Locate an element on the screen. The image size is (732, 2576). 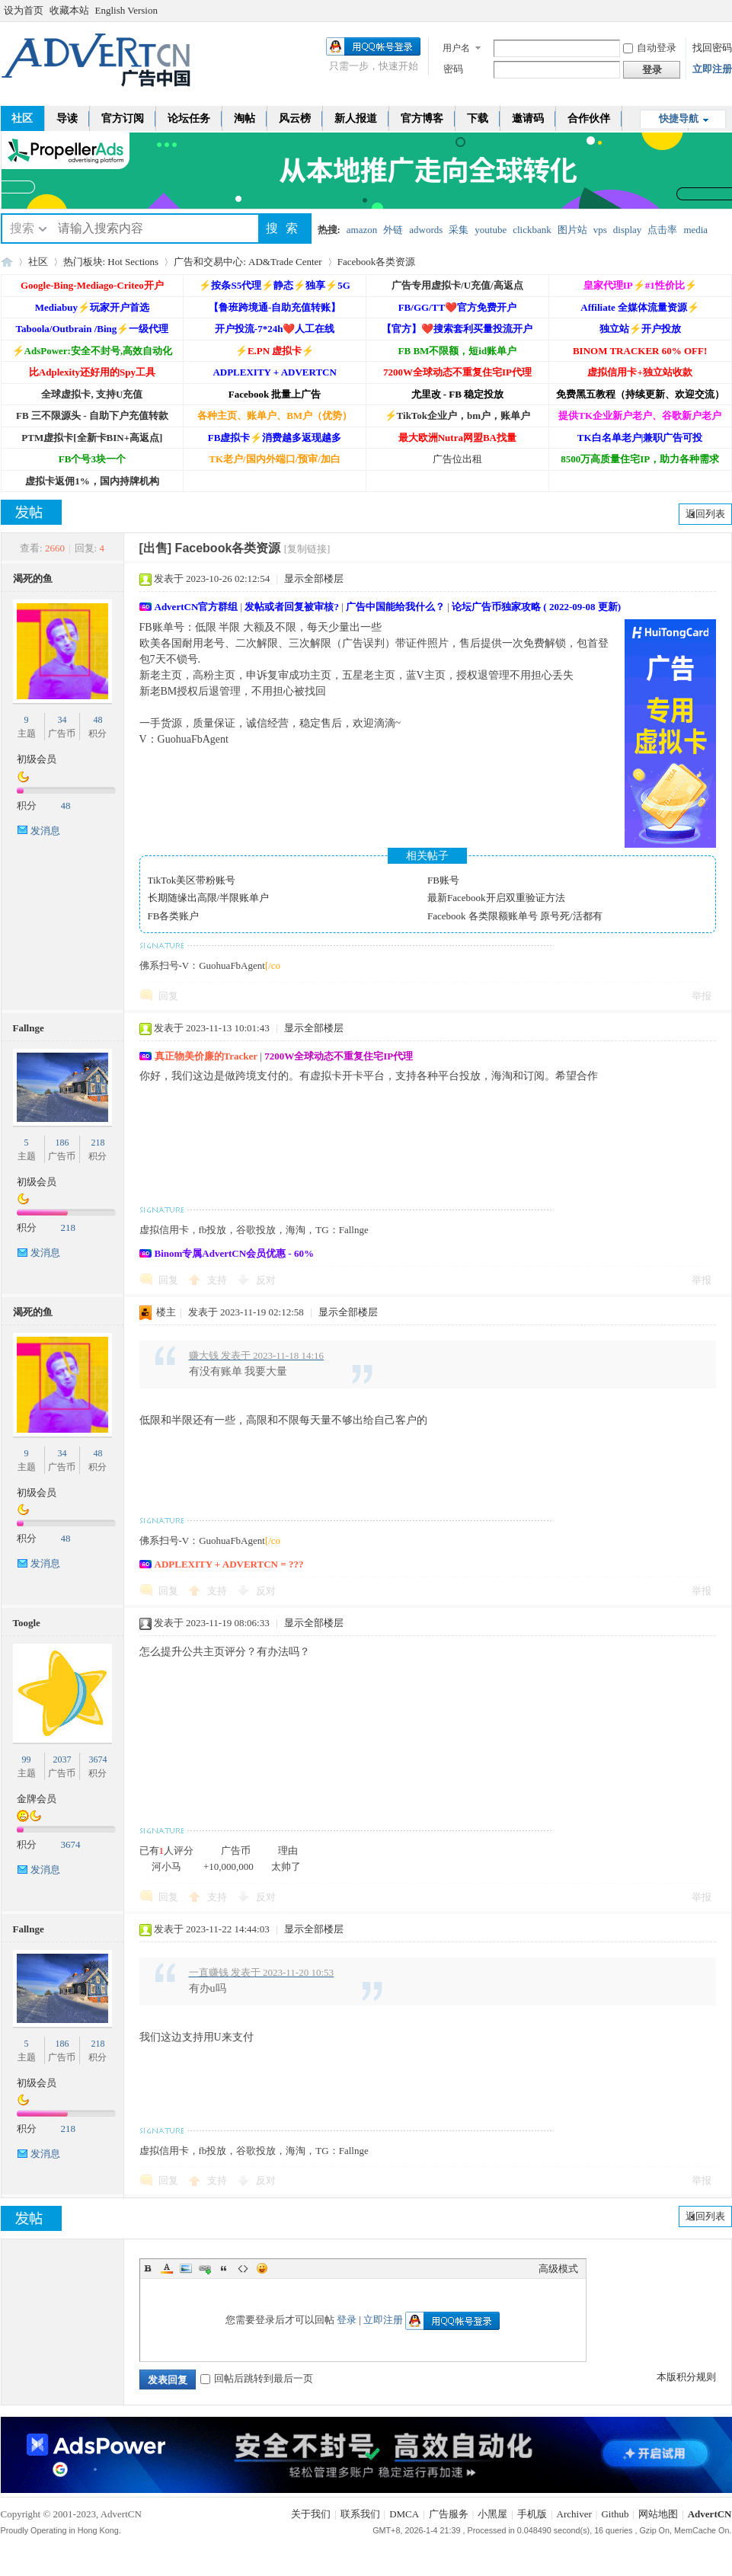
Smilies is located at coordinates (262, 2268).